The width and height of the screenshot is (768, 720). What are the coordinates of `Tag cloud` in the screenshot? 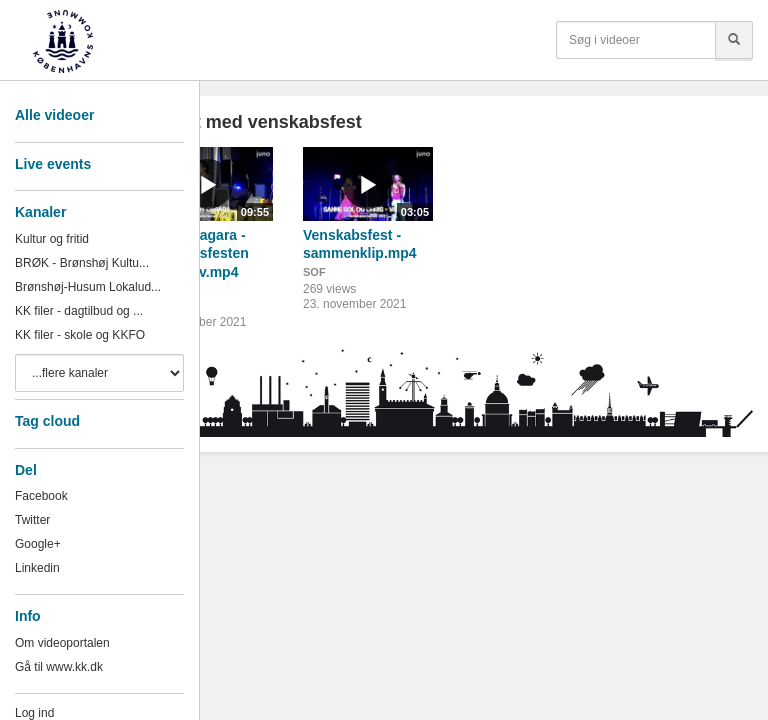 It's located at (47, 421).